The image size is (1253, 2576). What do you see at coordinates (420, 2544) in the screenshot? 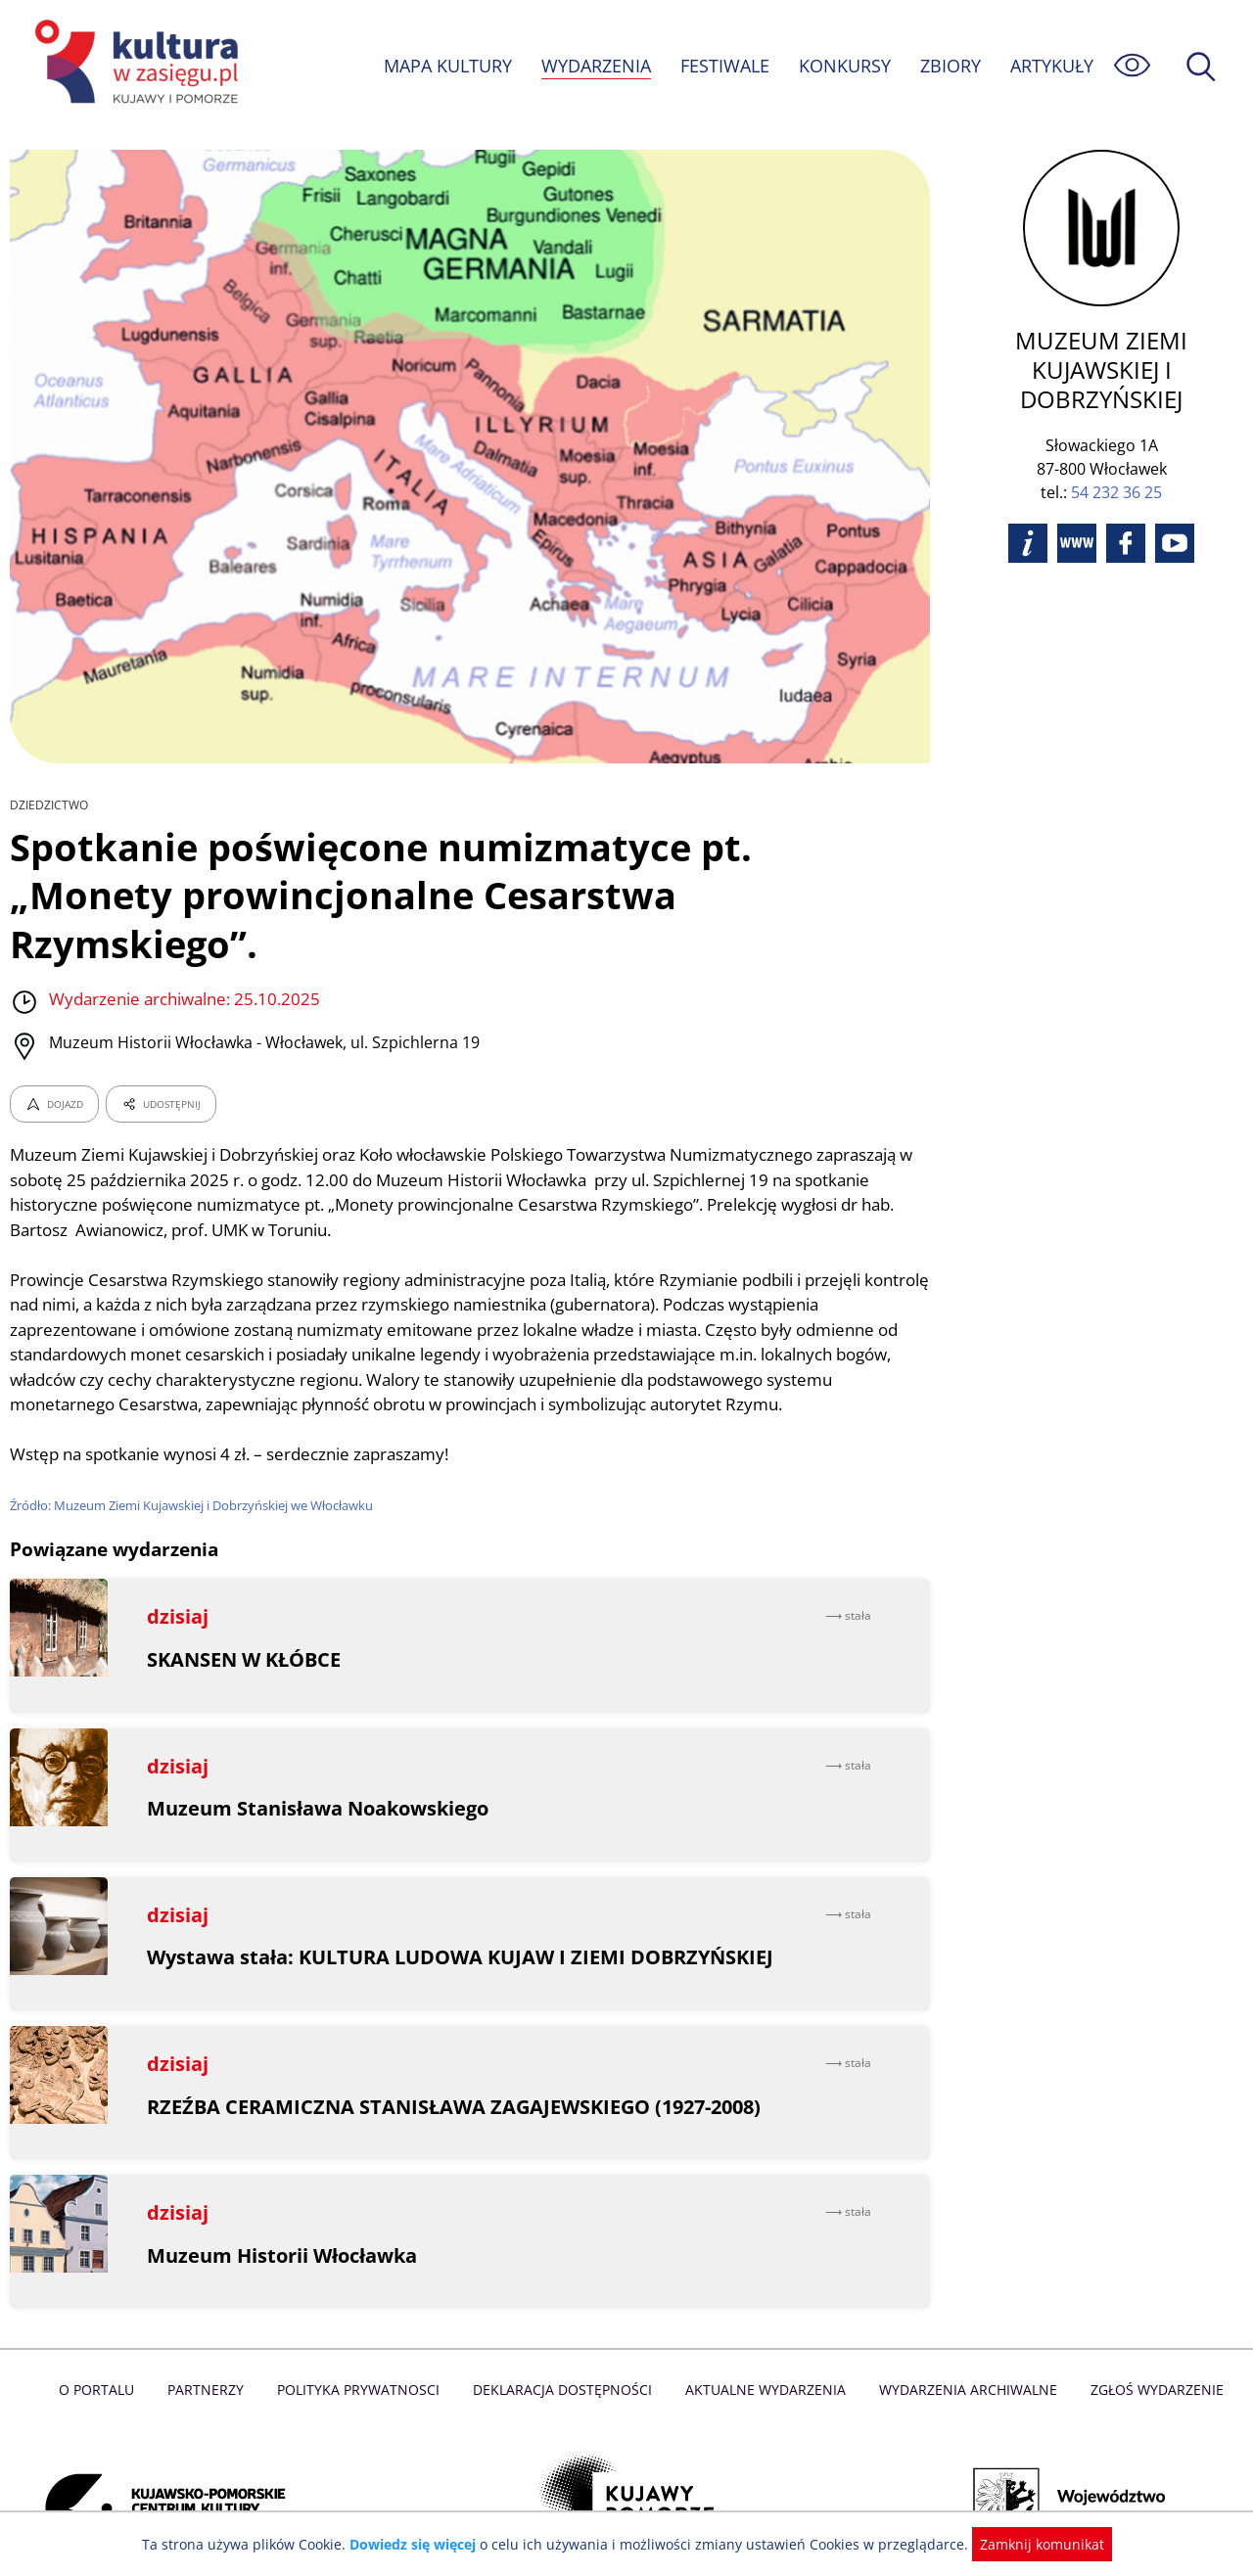
I see `Dowiedz się więcej` at bounding box center [420, 2544].